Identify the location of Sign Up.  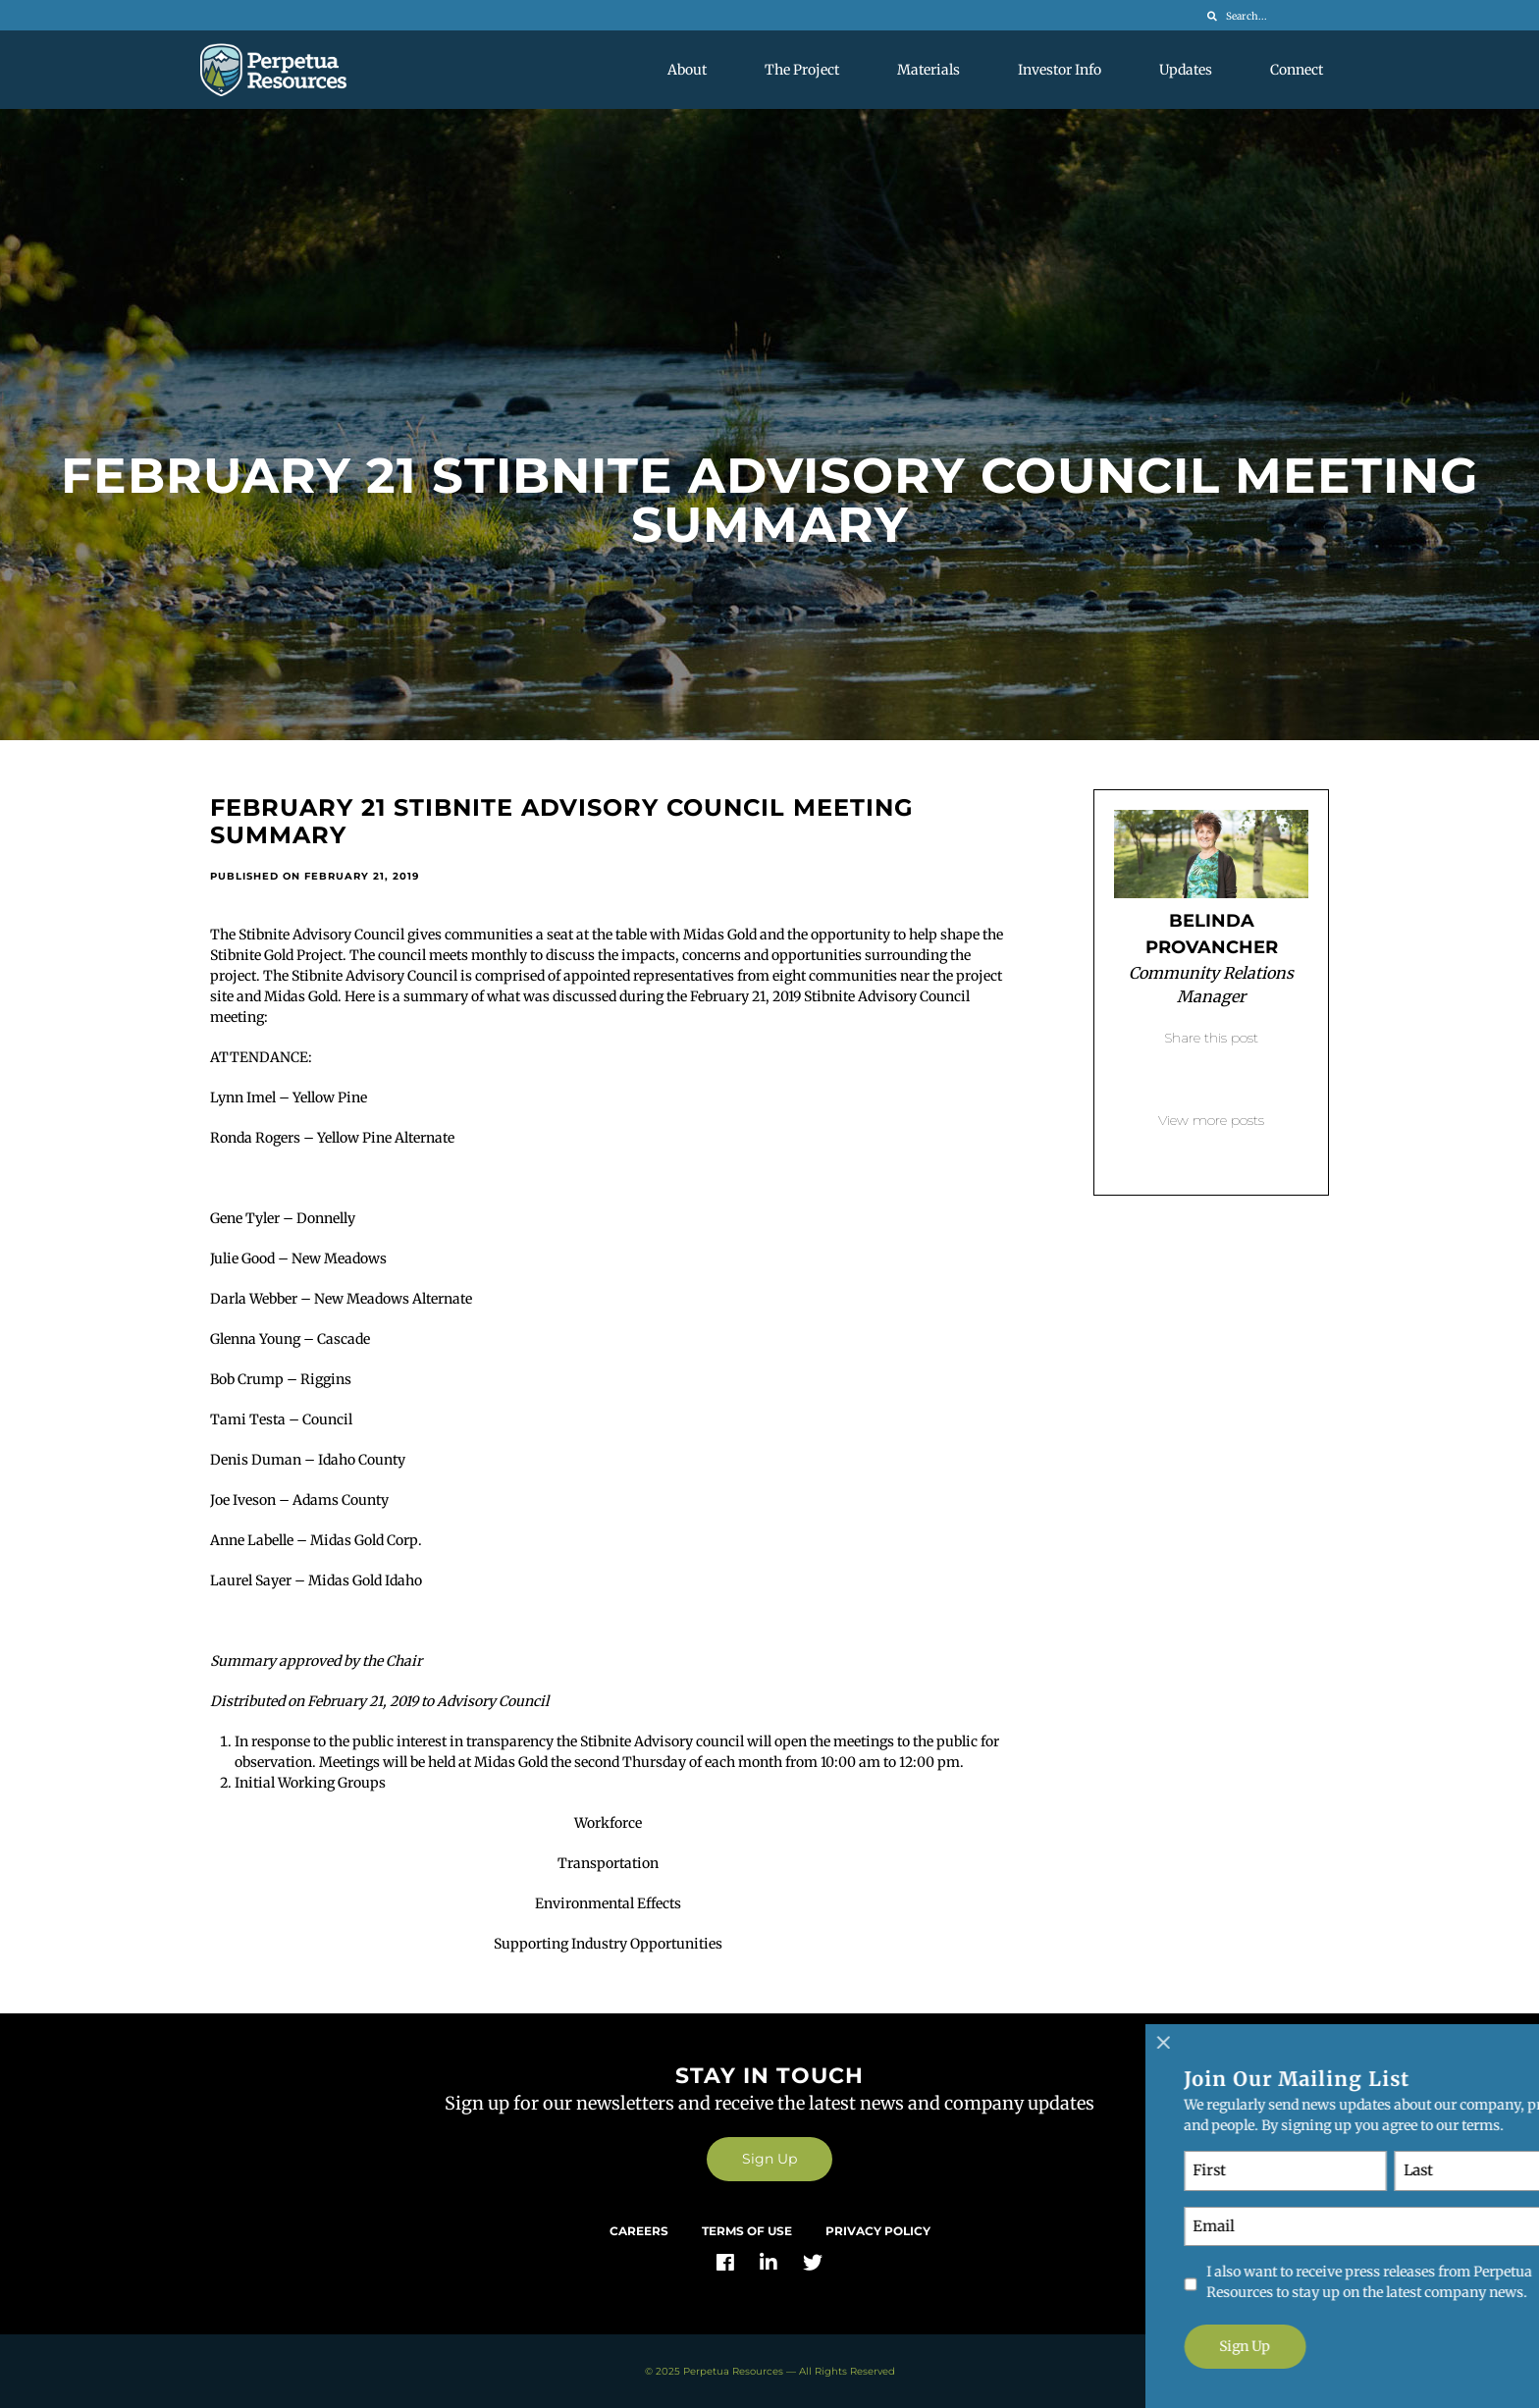
(769, 2158).